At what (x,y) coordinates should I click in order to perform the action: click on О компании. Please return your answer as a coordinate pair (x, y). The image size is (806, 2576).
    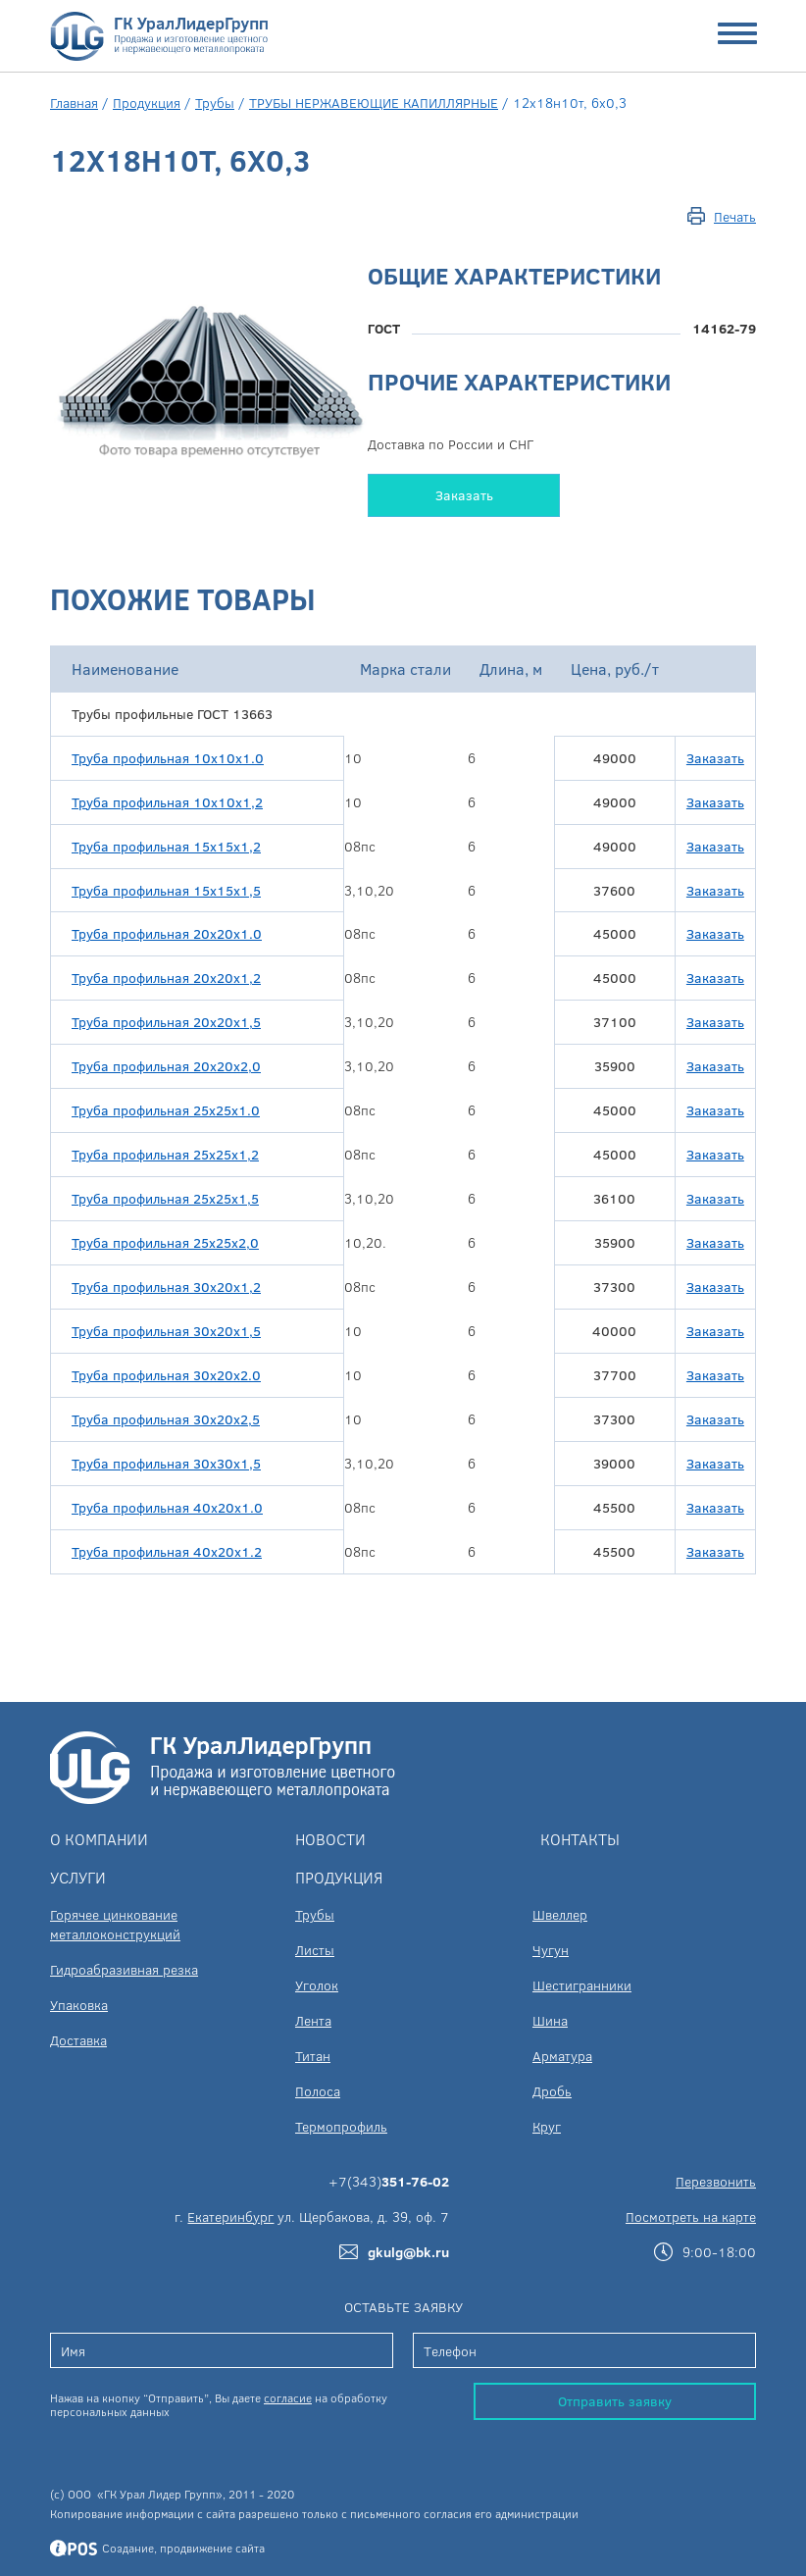
    Looking at the image, I should click on (99, 1839).